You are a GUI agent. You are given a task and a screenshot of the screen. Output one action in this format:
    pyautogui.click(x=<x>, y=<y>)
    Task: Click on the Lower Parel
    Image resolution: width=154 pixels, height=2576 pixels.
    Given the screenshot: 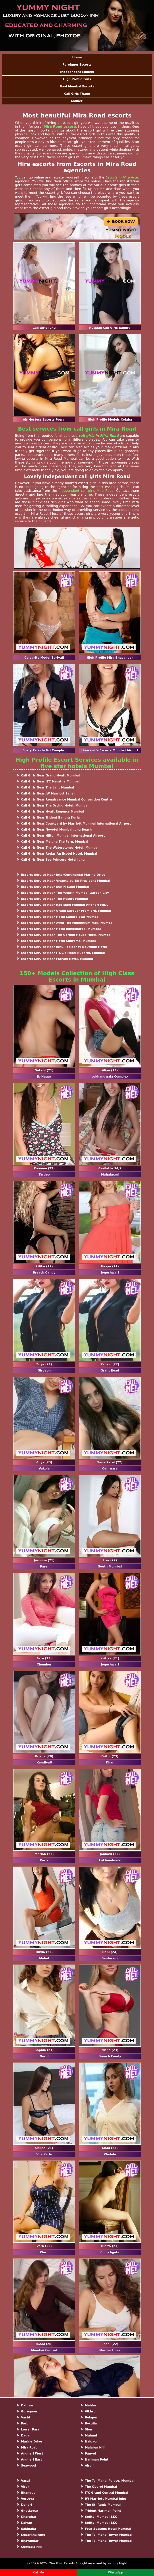 What is the action you would take?
    pyautogui.click(x=31, y=2429)
    